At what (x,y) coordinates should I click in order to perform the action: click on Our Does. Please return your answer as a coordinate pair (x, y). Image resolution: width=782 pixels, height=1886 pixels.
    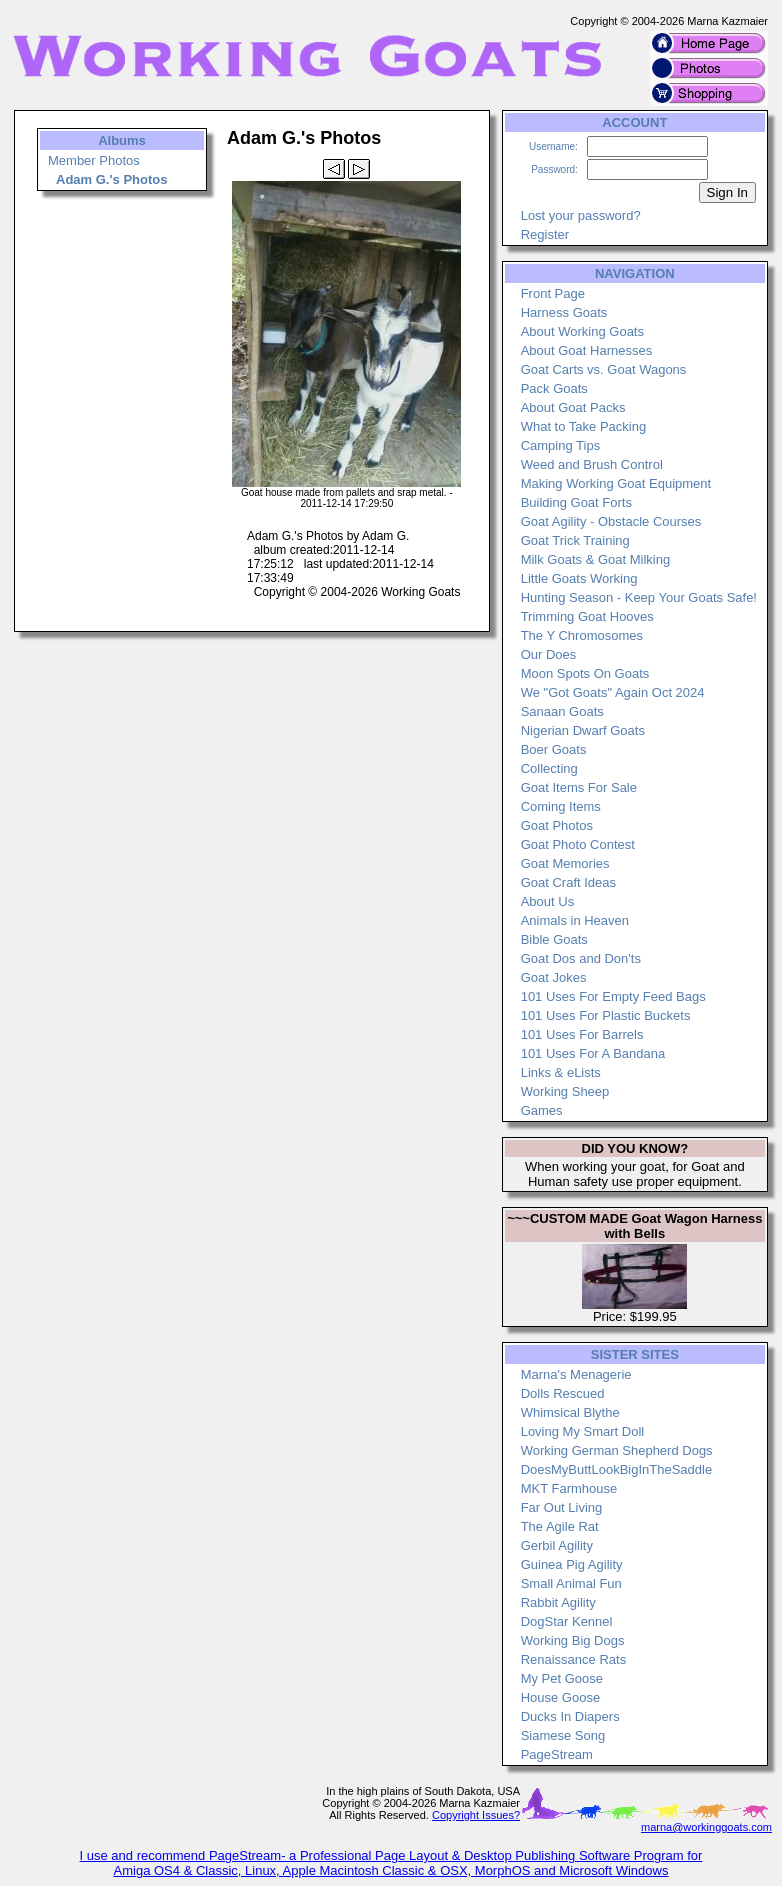
    Looking at the image, I should click on (549, 654).